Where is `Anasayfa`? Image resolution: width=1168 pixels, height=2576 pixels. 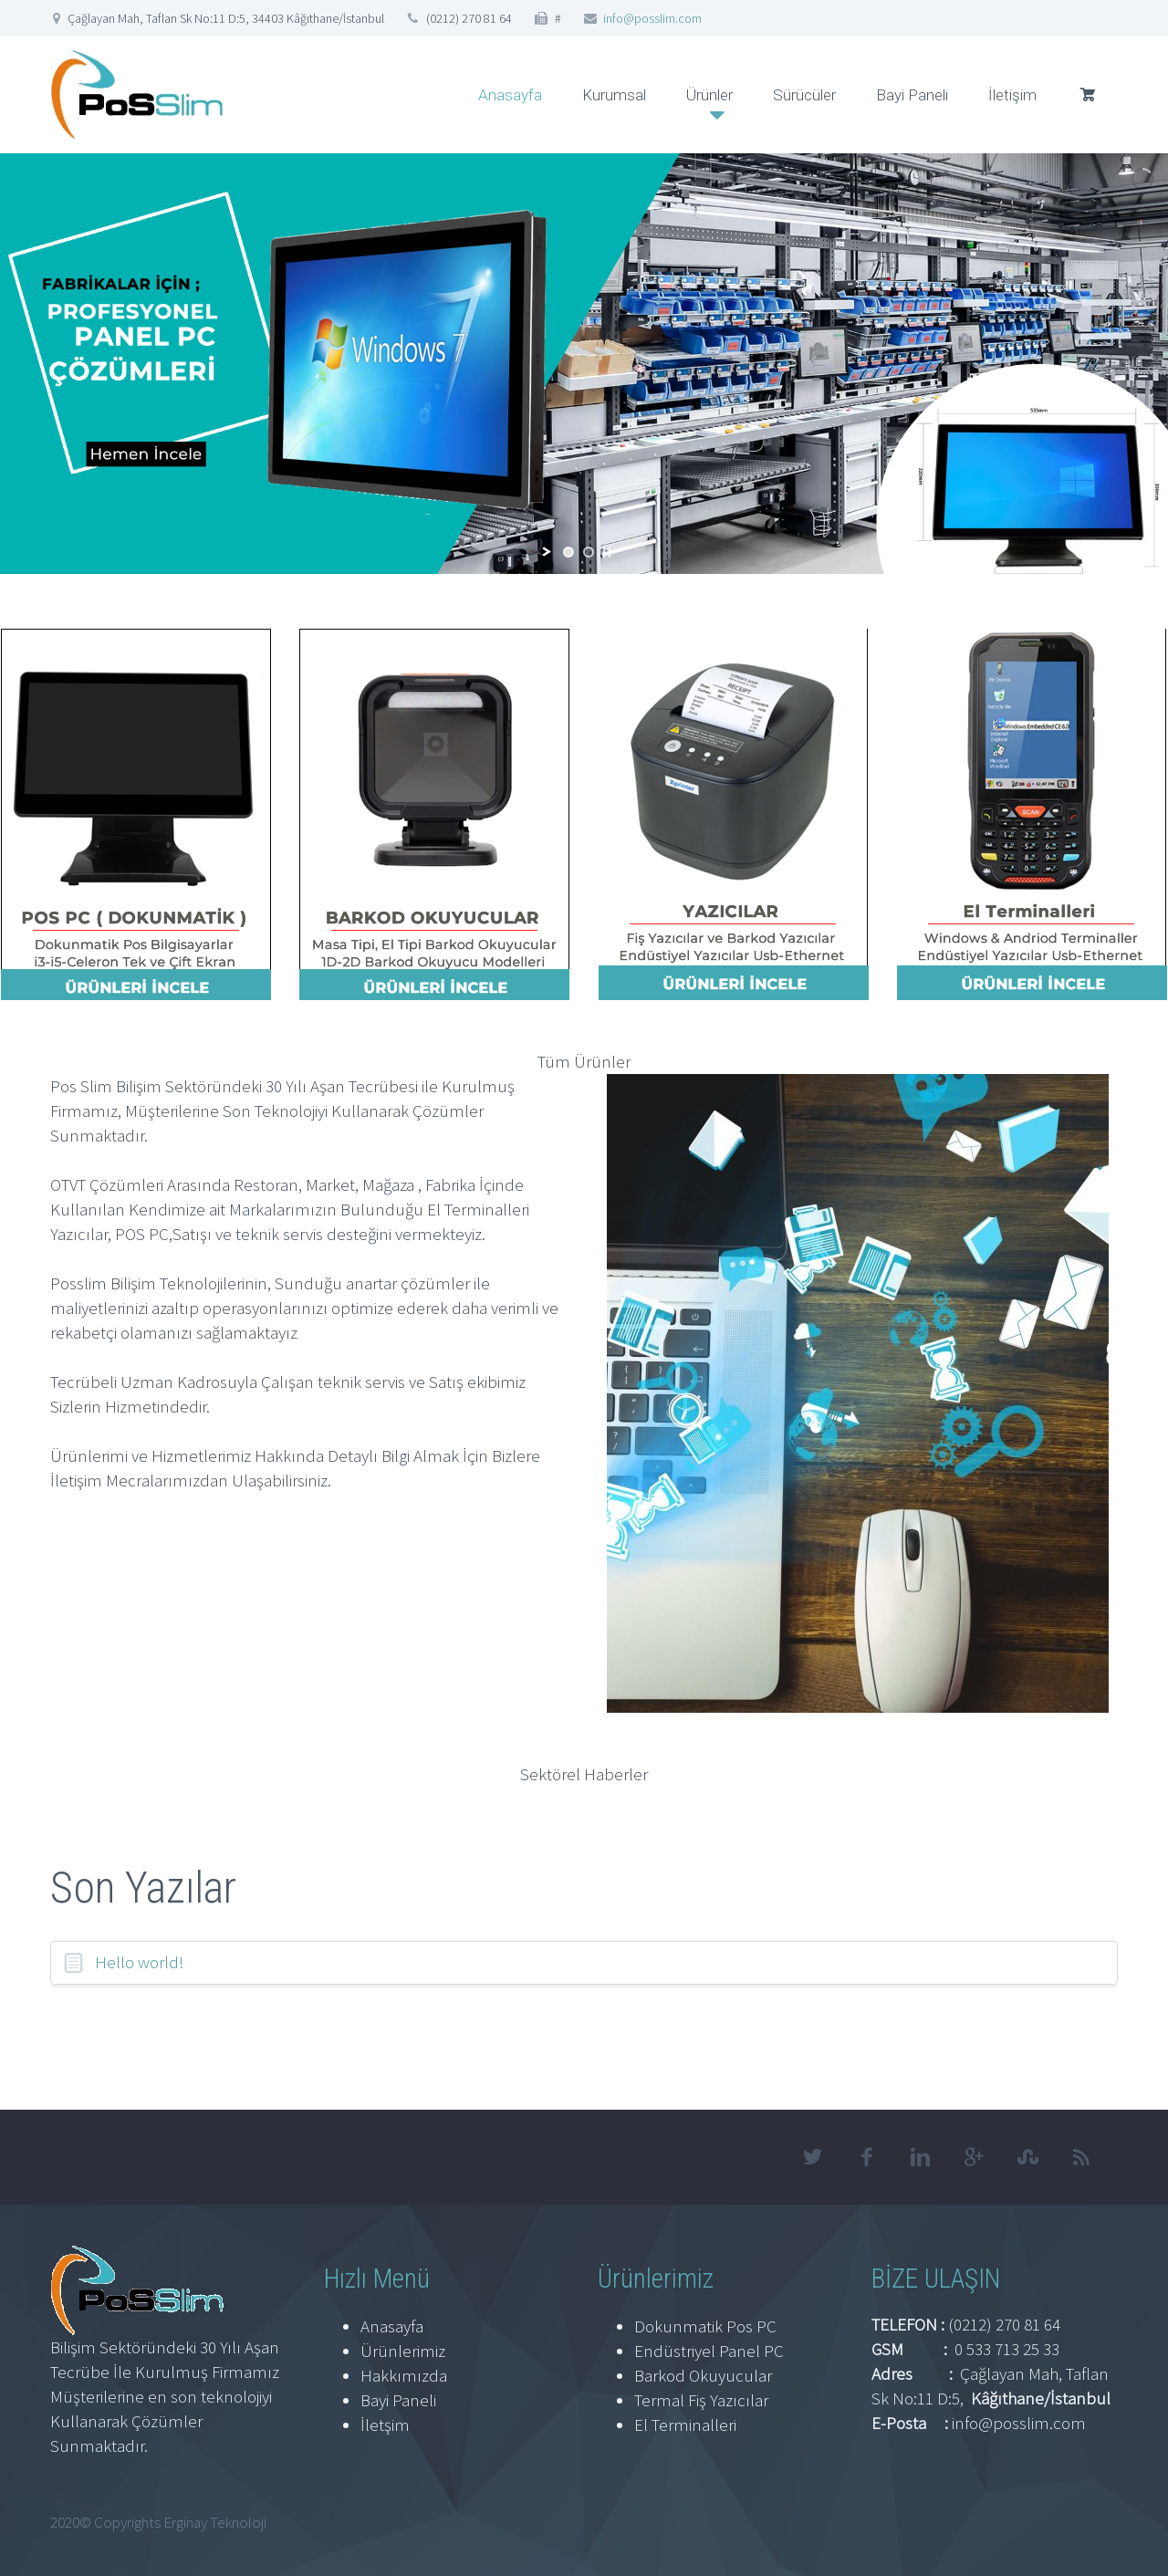 Anasayfa is located at coordinates (510, 95).